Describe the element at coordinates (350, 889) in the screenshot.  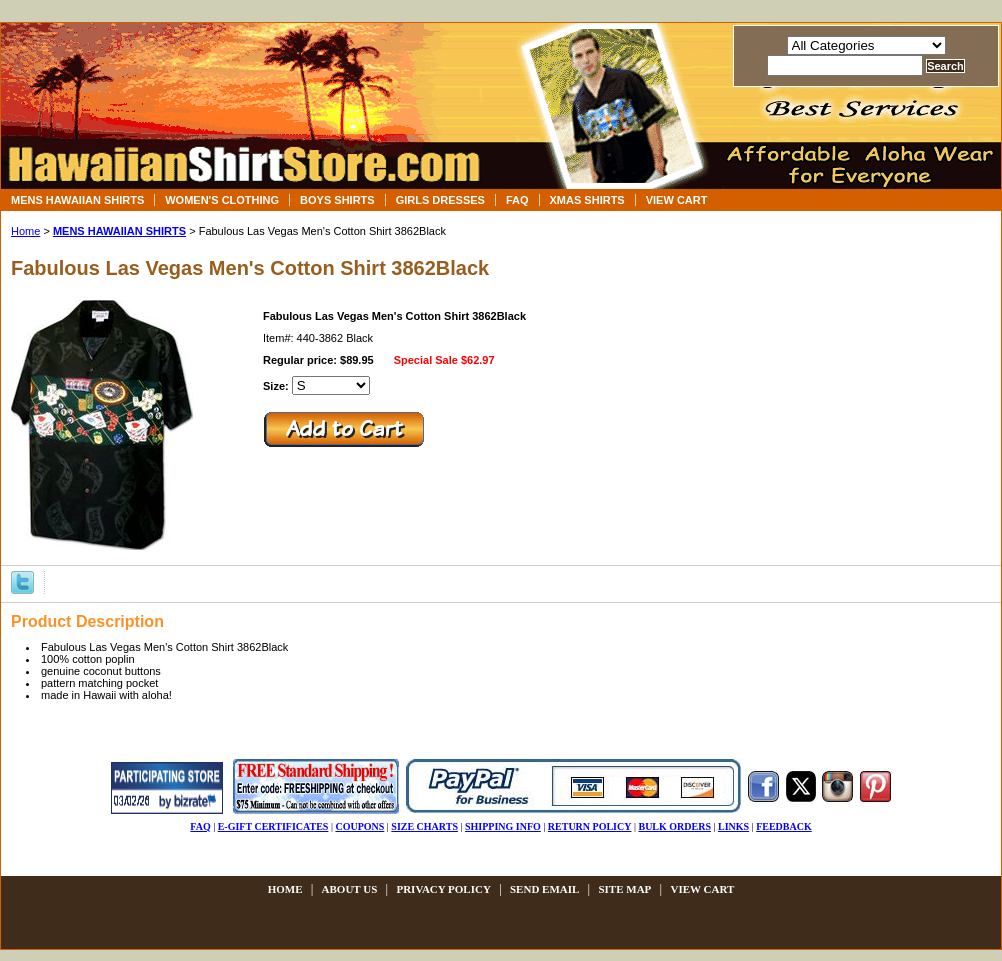
I see `about us` at that location.